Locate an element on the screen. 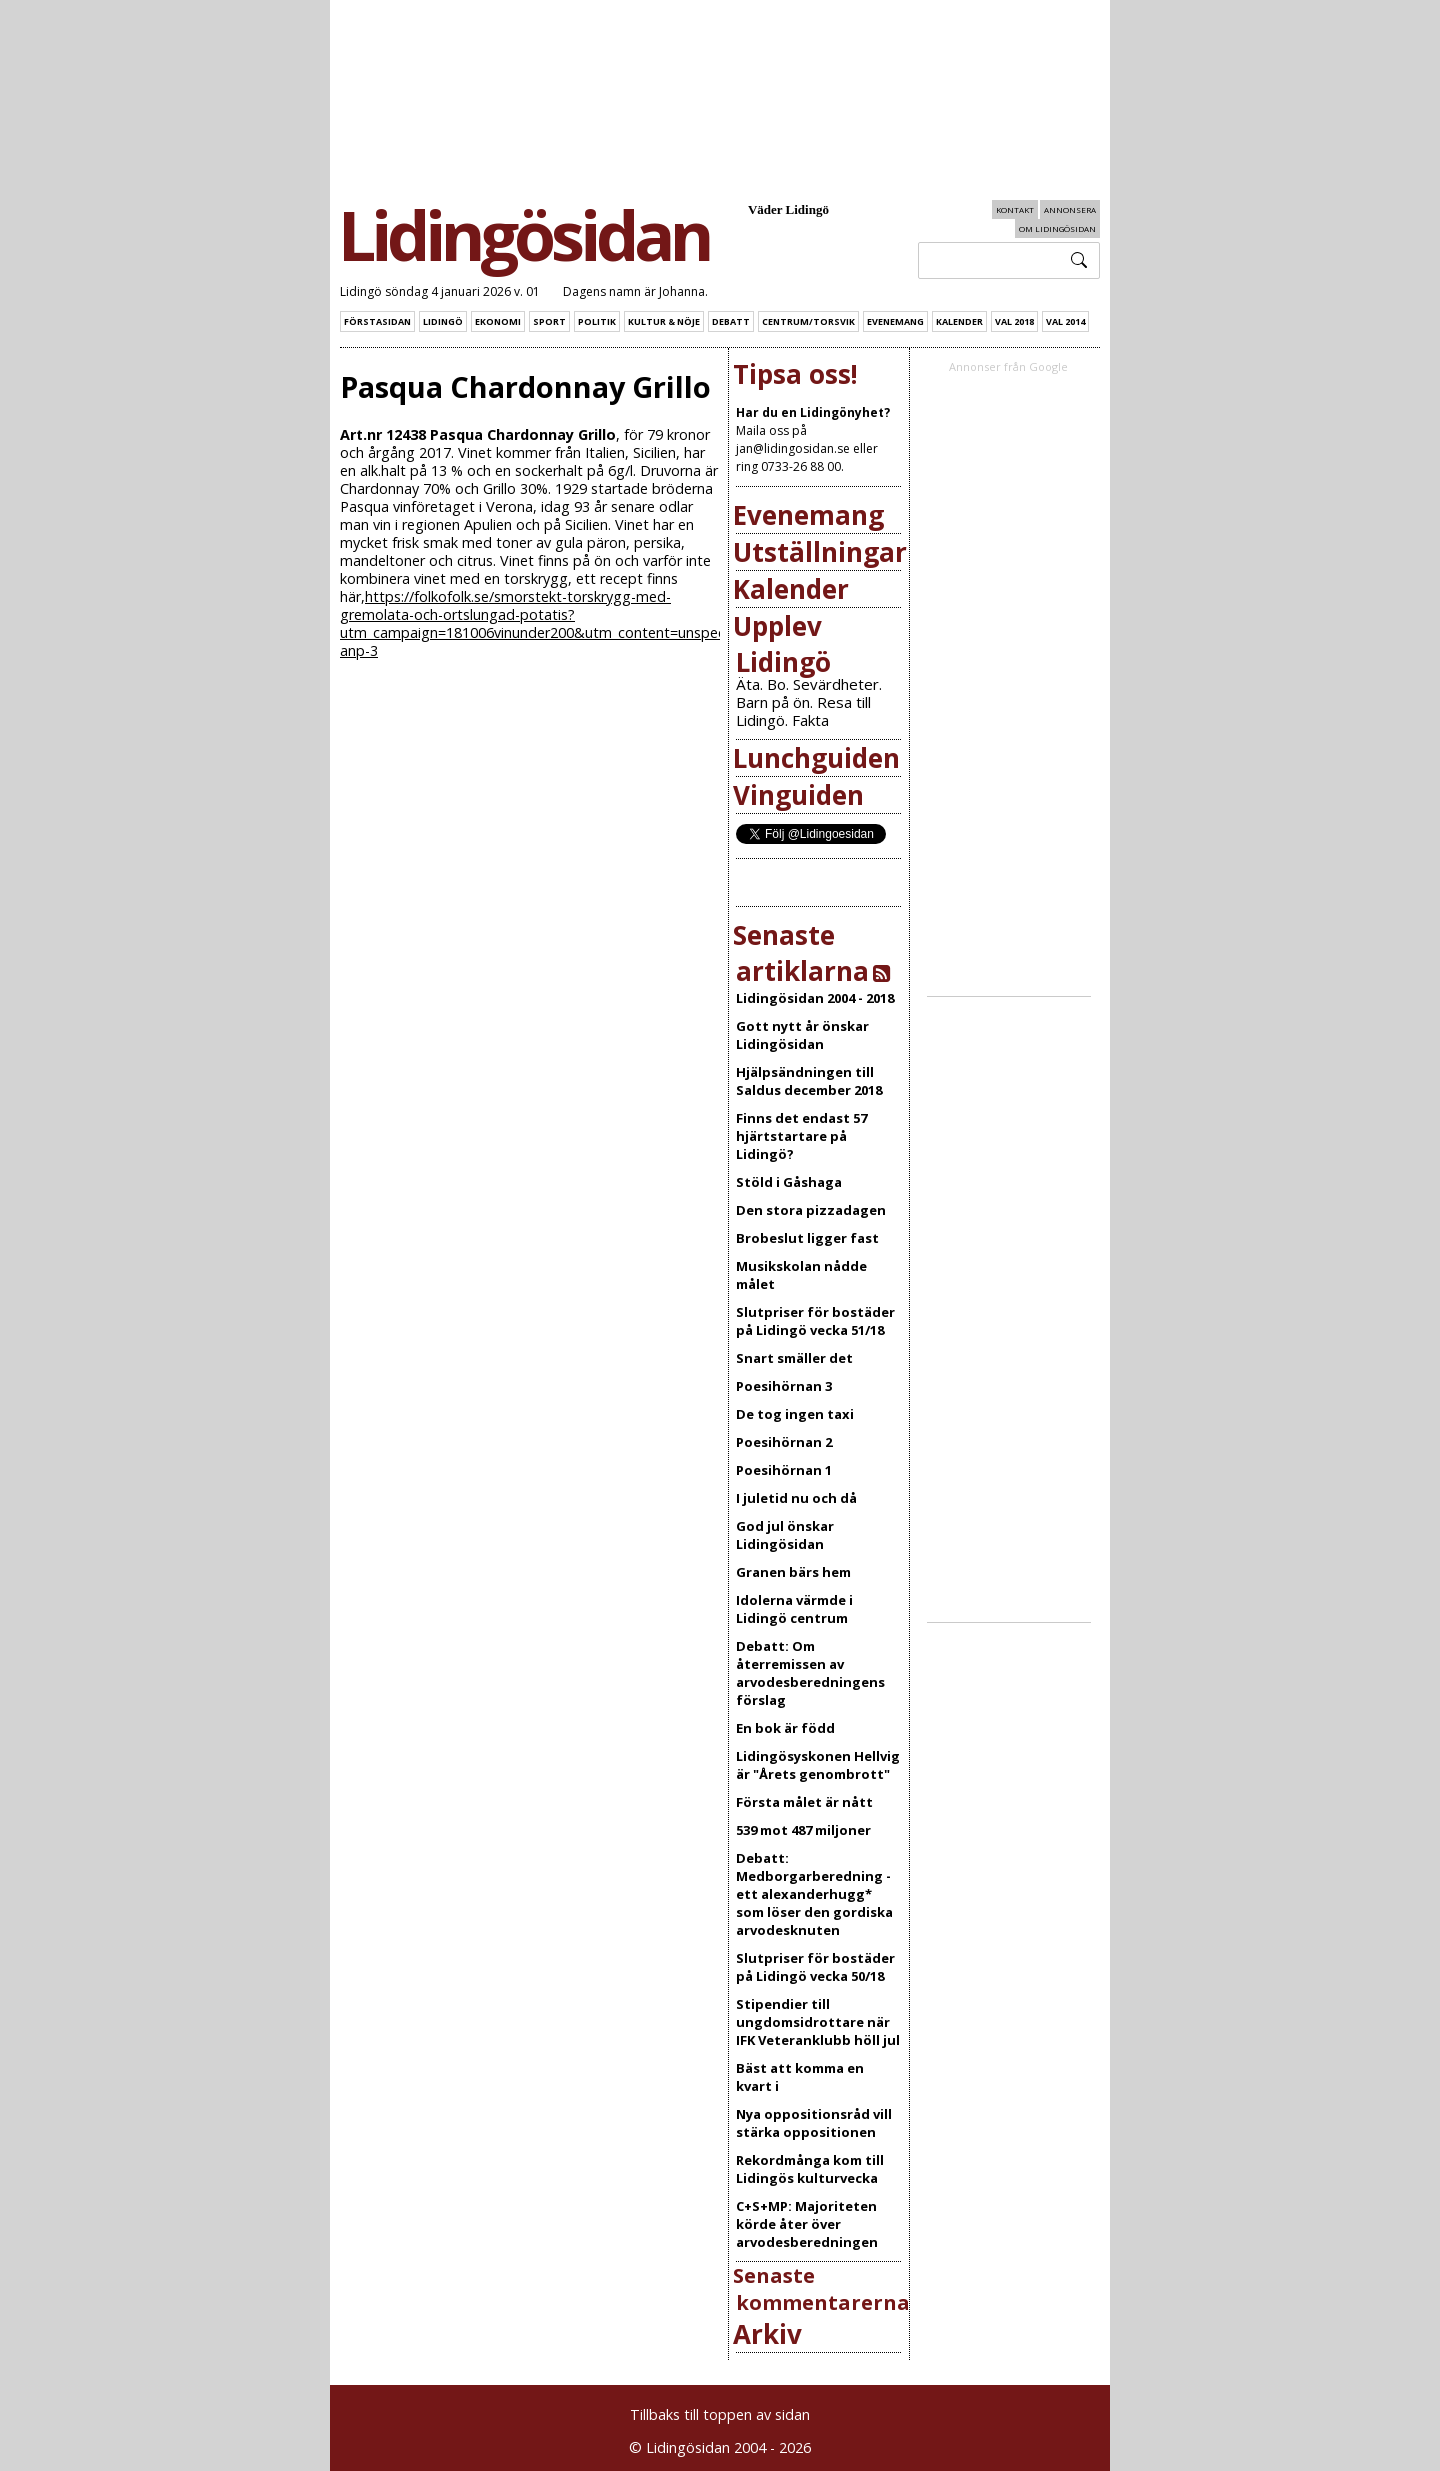 This screenshot has width=1440, height=2471. Finns det endast 57 hjärtstartare på Lidingö? is located at coordinates (801, 1136).